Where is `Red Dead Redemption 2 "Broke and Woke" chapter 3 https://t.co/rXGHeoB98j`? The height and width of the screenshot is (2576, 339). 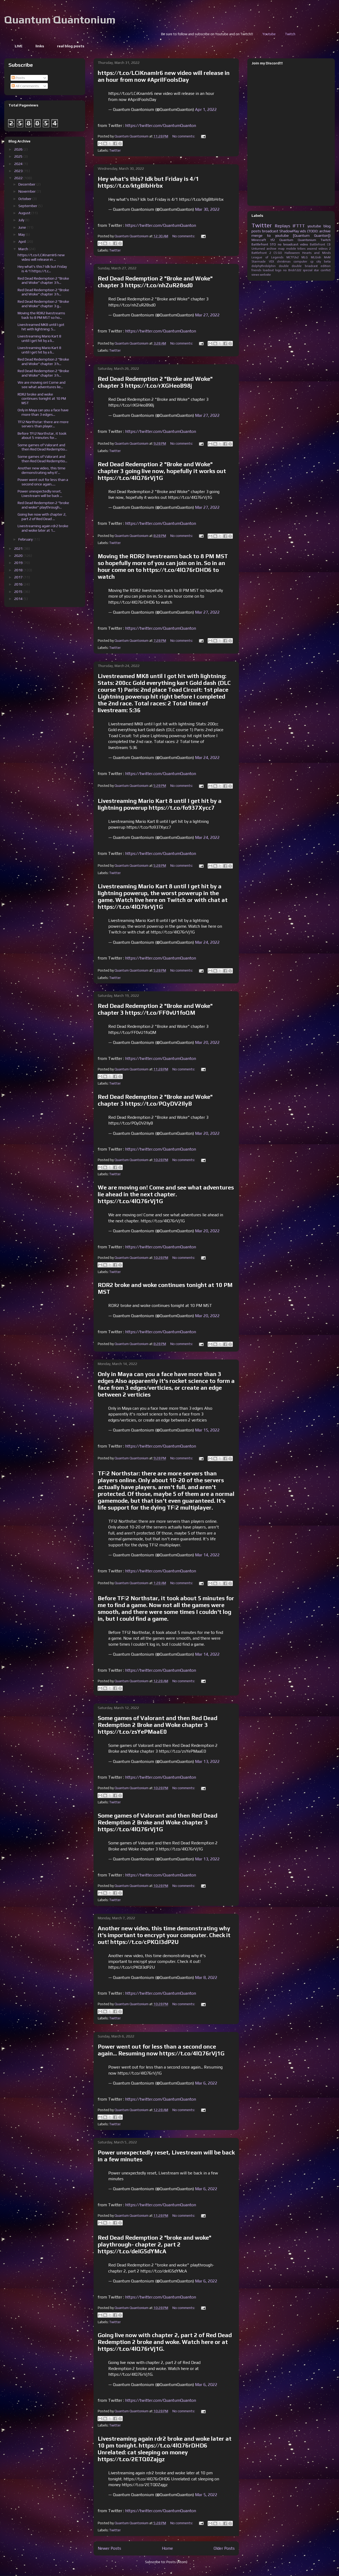
Red Dead Redemption 2 "Broke and Woke" chapter 3 https://t.co/rXGHeoB98j is located at coordinates (155, 382).